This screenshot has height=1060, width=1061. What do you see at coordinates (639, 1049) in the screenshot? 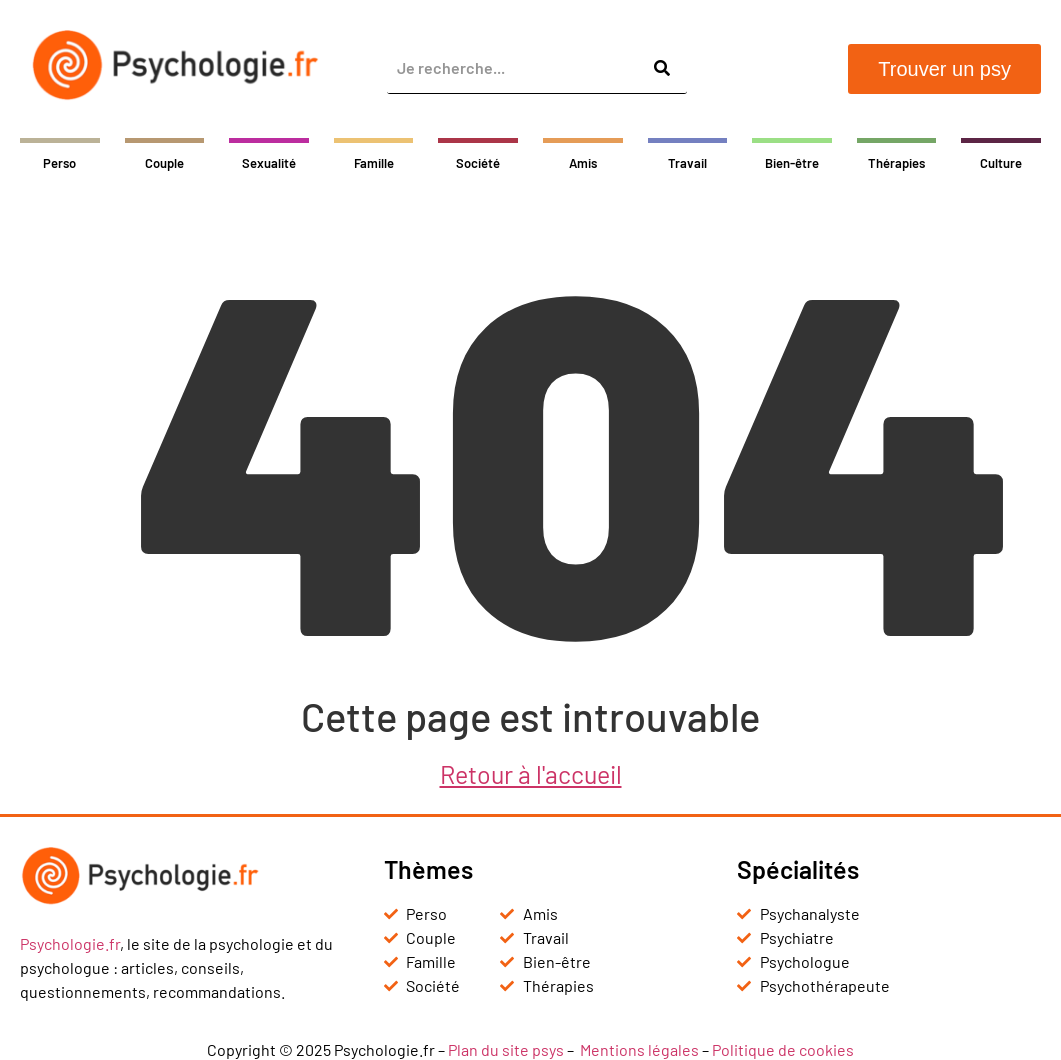
I see `Mentions légales` at bounding box center [639, 1049].